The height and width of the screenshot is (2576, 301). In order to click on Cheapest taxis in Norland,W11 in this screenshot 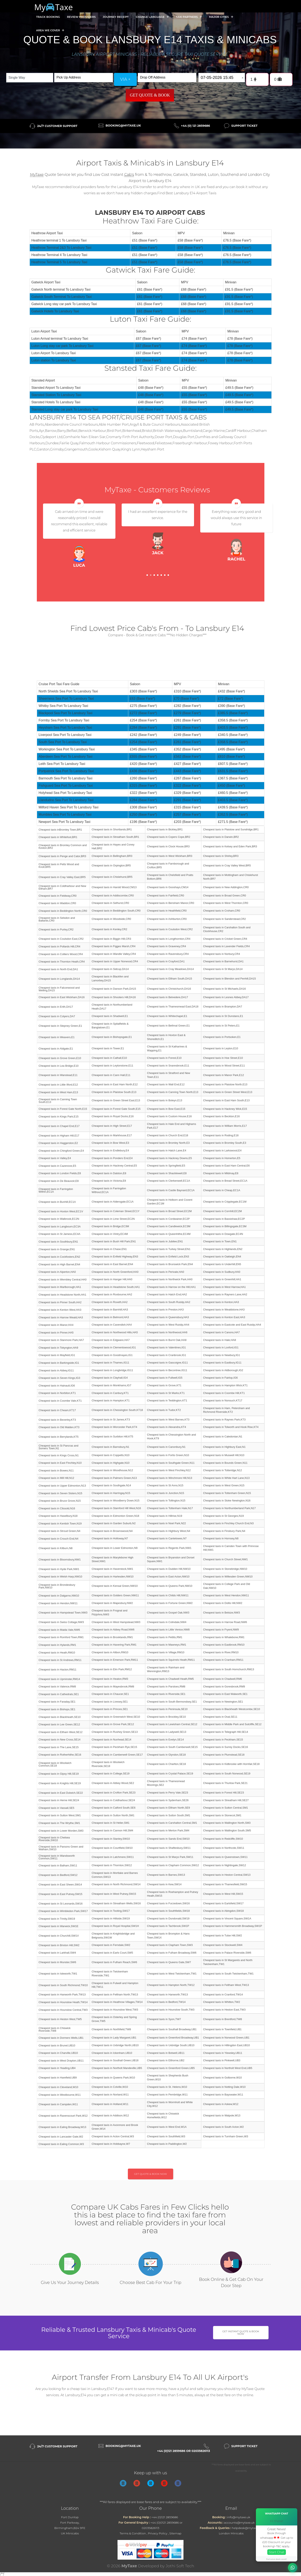, I will do `click(110, 2094)`.